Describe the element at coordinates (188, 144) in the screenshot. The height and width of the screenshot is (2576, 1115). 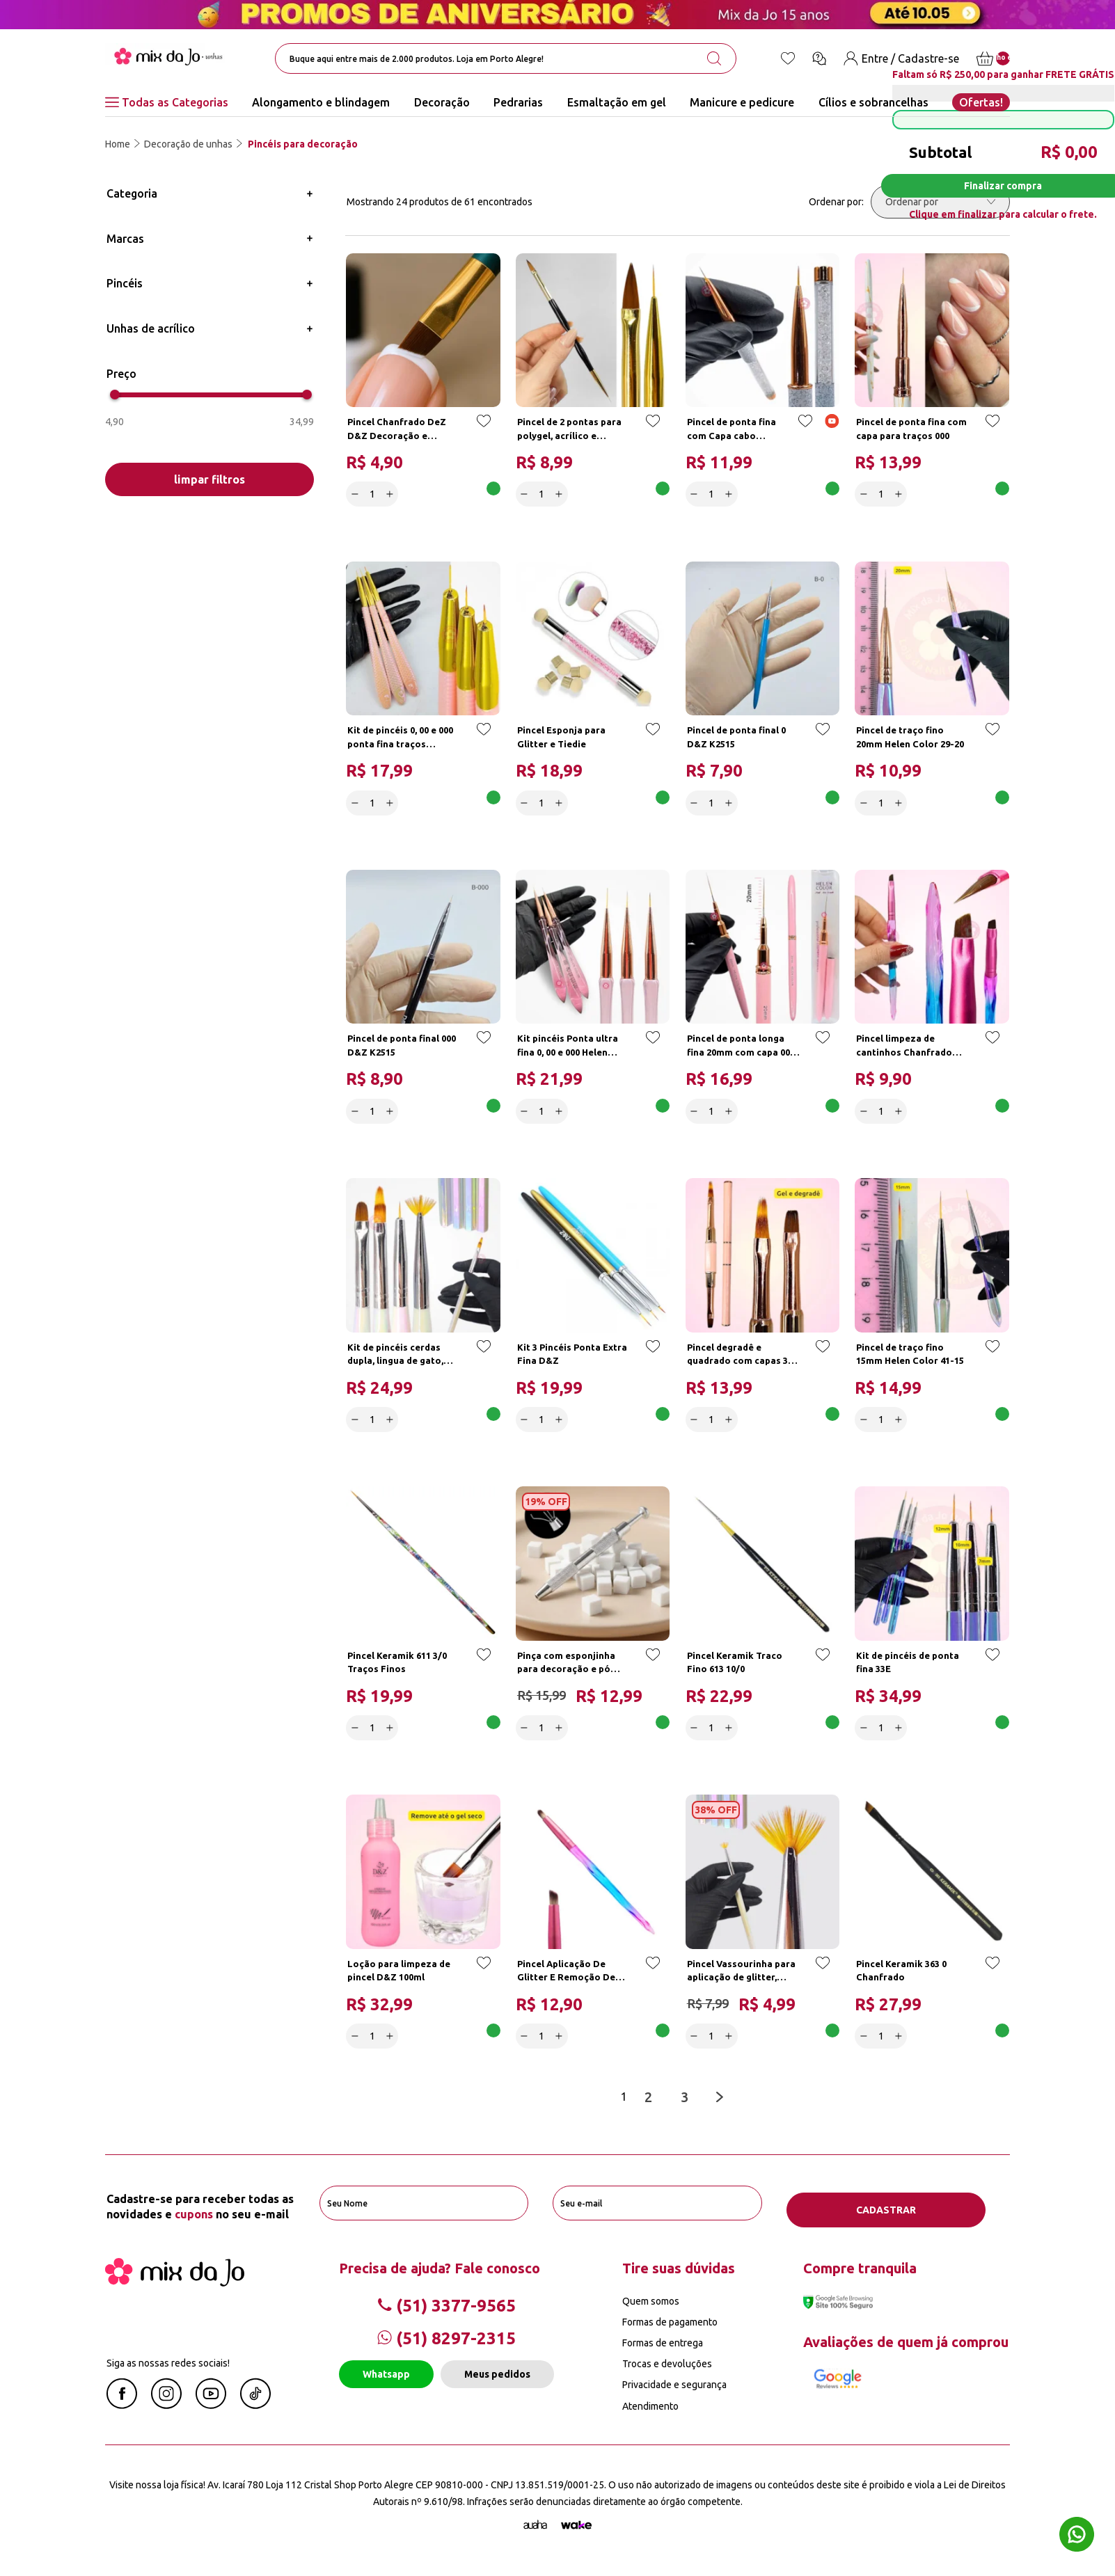
I see `Decoração de unhas` at that location.